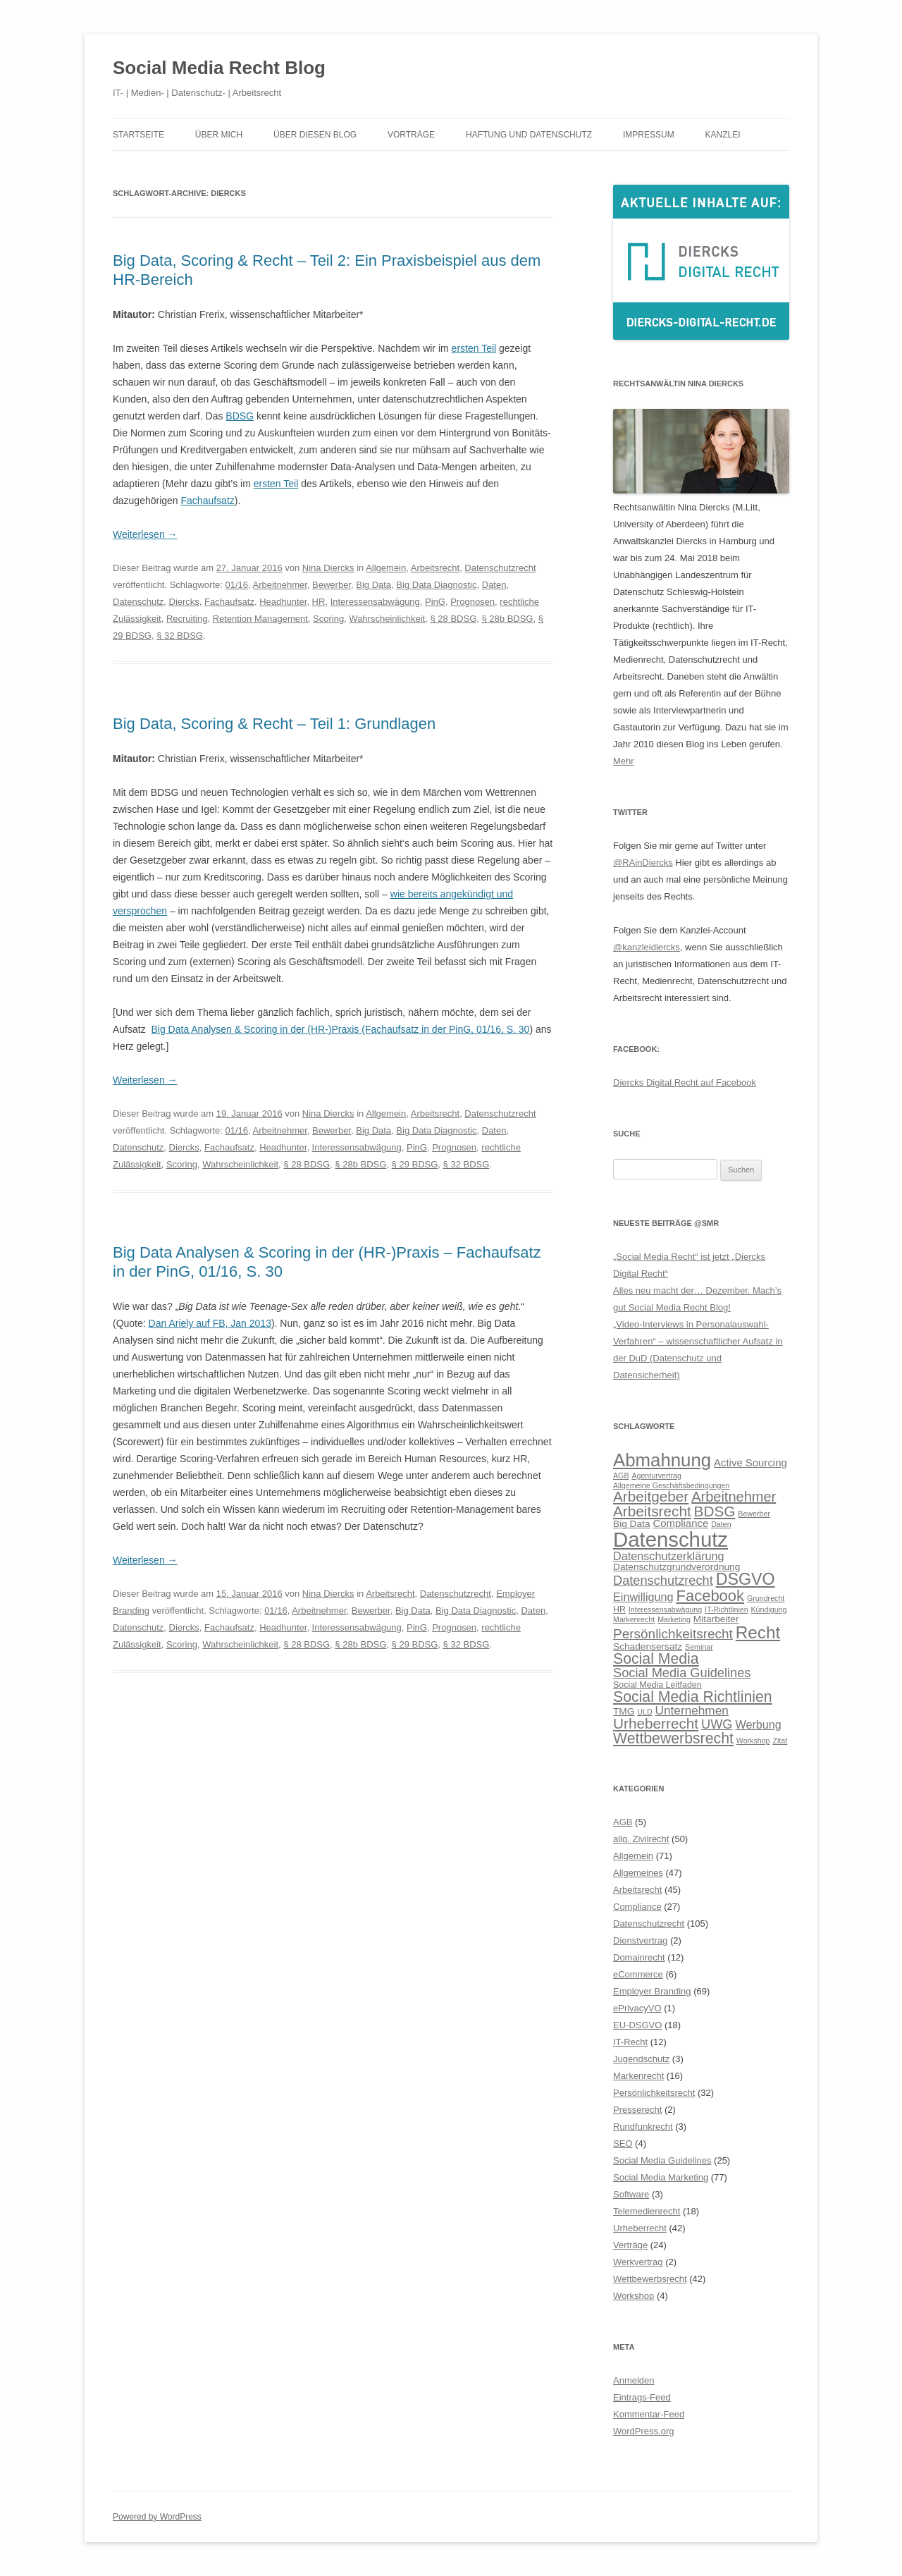  I want to click on @kanzleidiercks, so click(646, 947).